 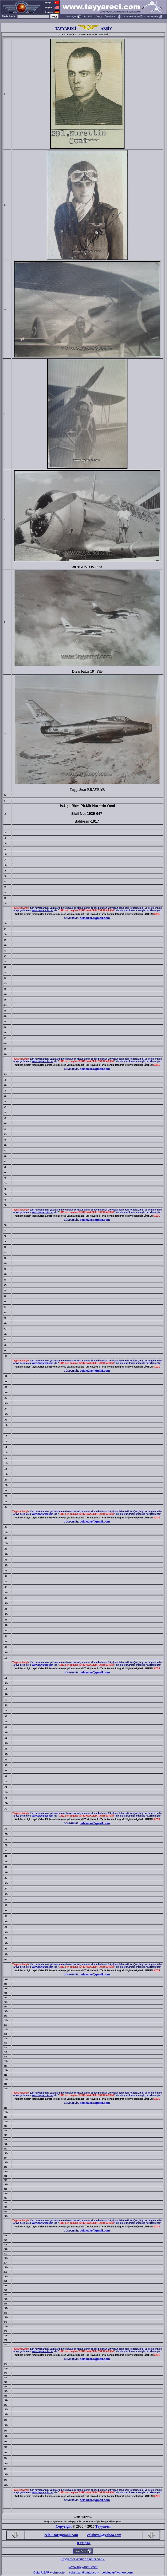 I want to click on celaluzar@yahoo.com, so click(x=104, y=2535).